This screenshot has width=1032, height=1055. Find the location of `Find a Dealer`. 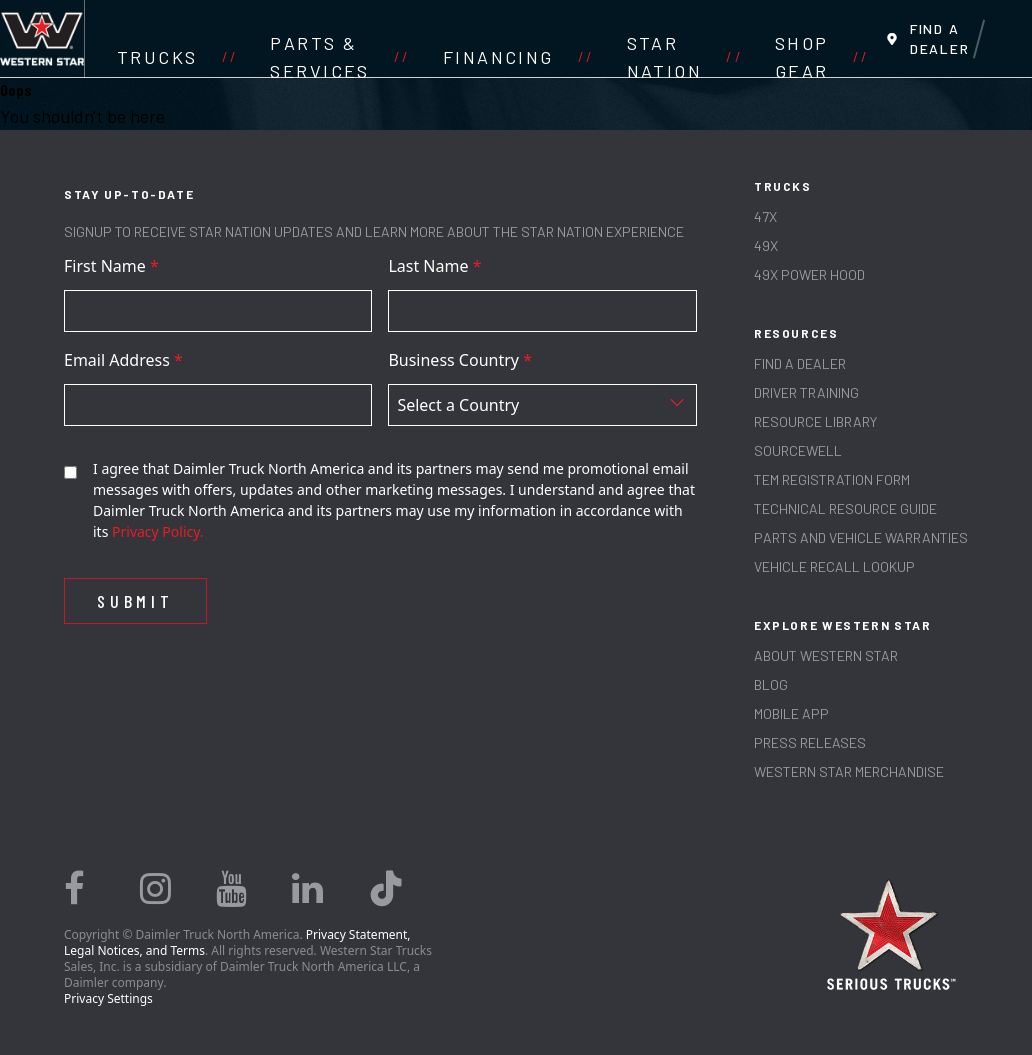

Find a Dealer is located at coordinates (800, 363).